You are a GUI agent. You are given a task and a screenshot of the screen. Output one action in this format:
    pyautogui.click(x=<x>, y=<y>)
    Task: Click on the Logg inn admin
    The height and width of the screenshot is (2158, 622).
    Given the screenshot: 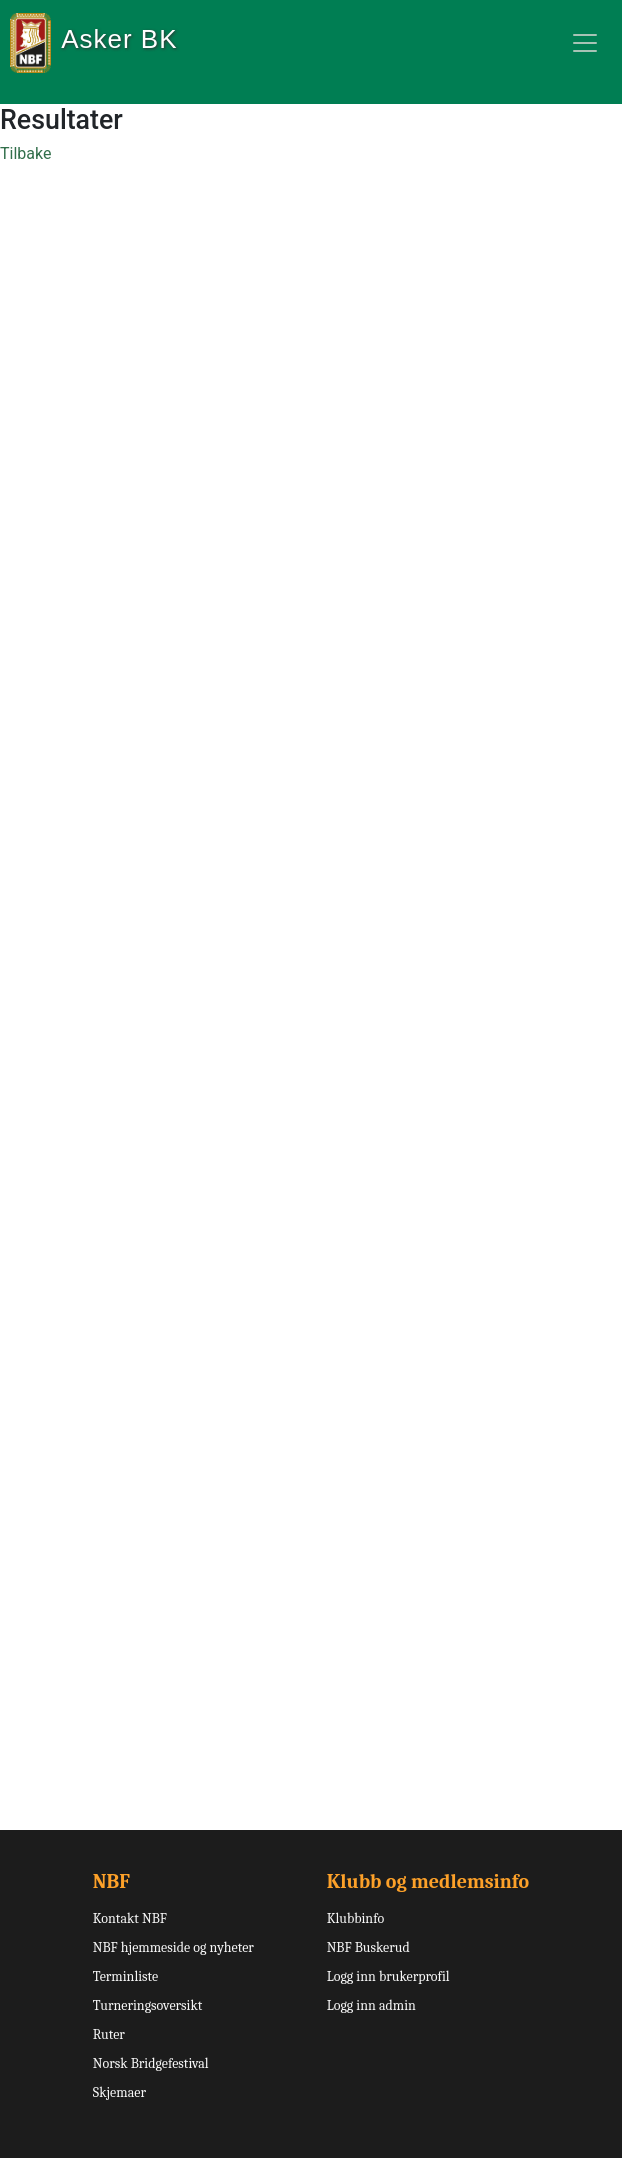 What is the action you would take?
    pyautogui.click(x=371, y=2005)
    